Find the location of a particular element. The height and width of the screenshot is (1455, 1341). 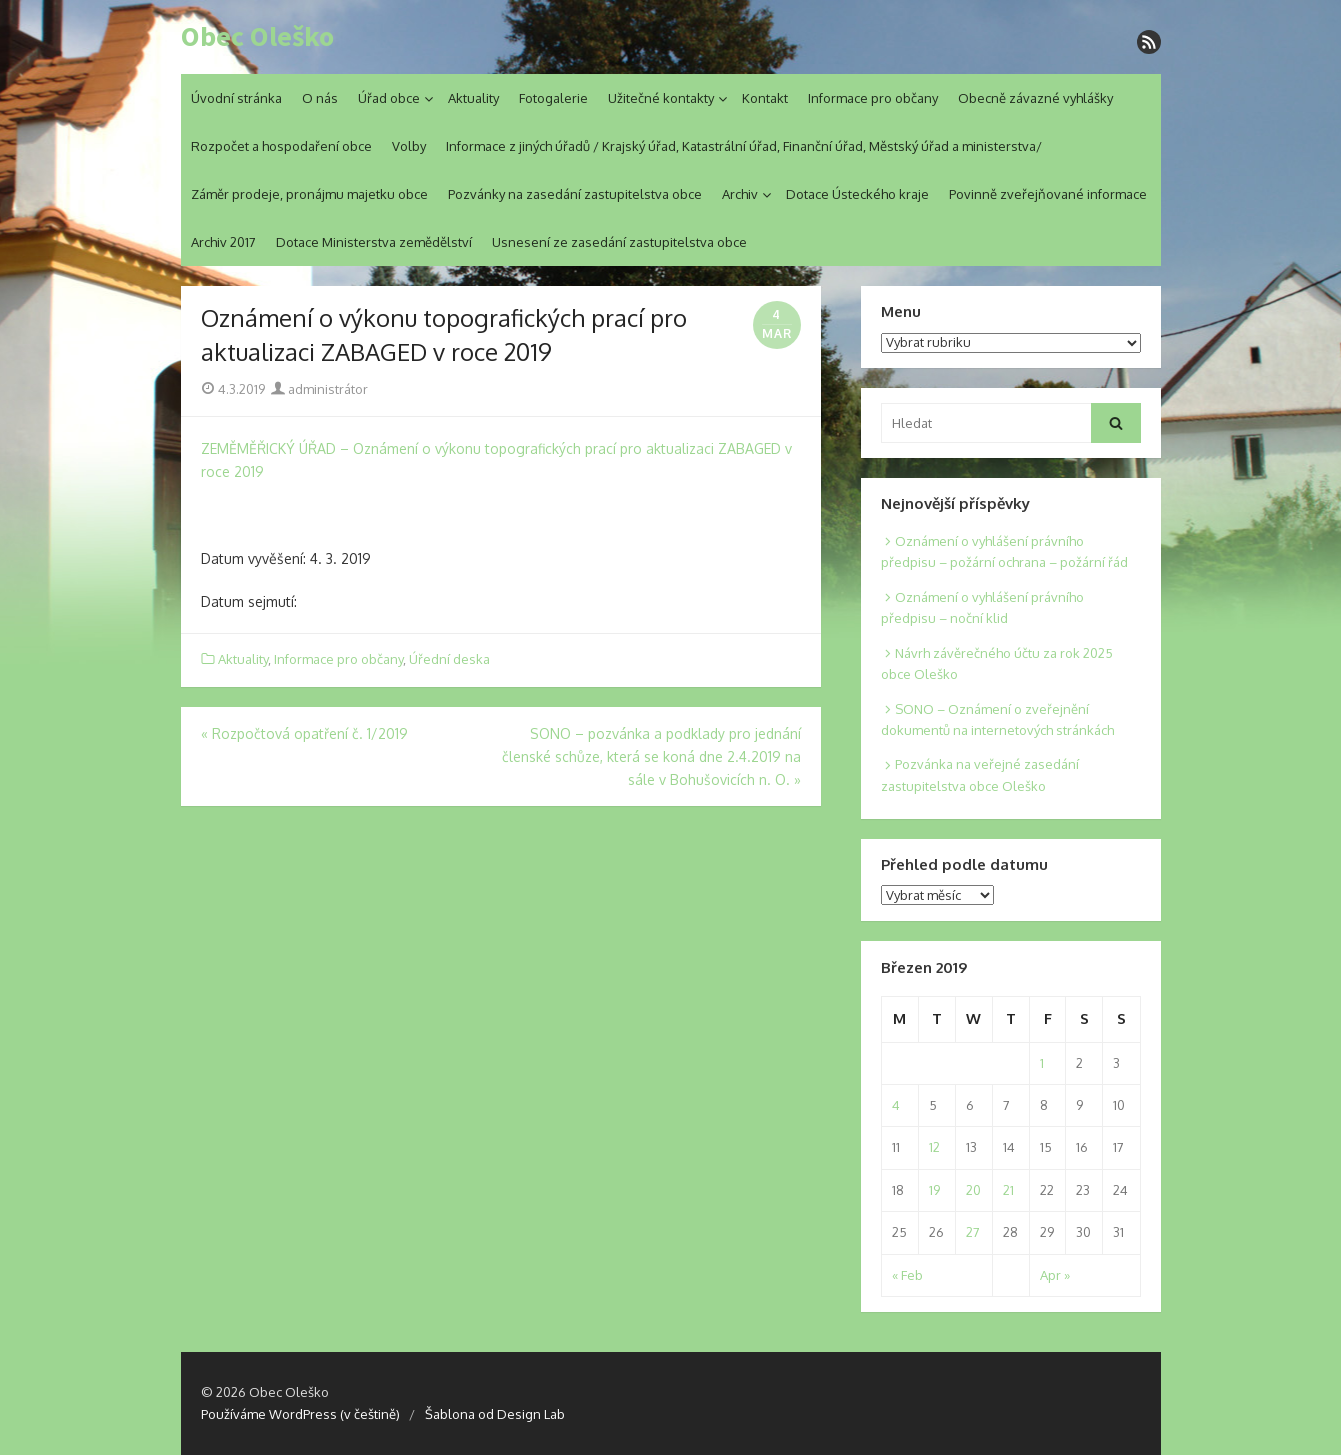

Dotace Ústeckého kraje is located at coordinates (857, 194).